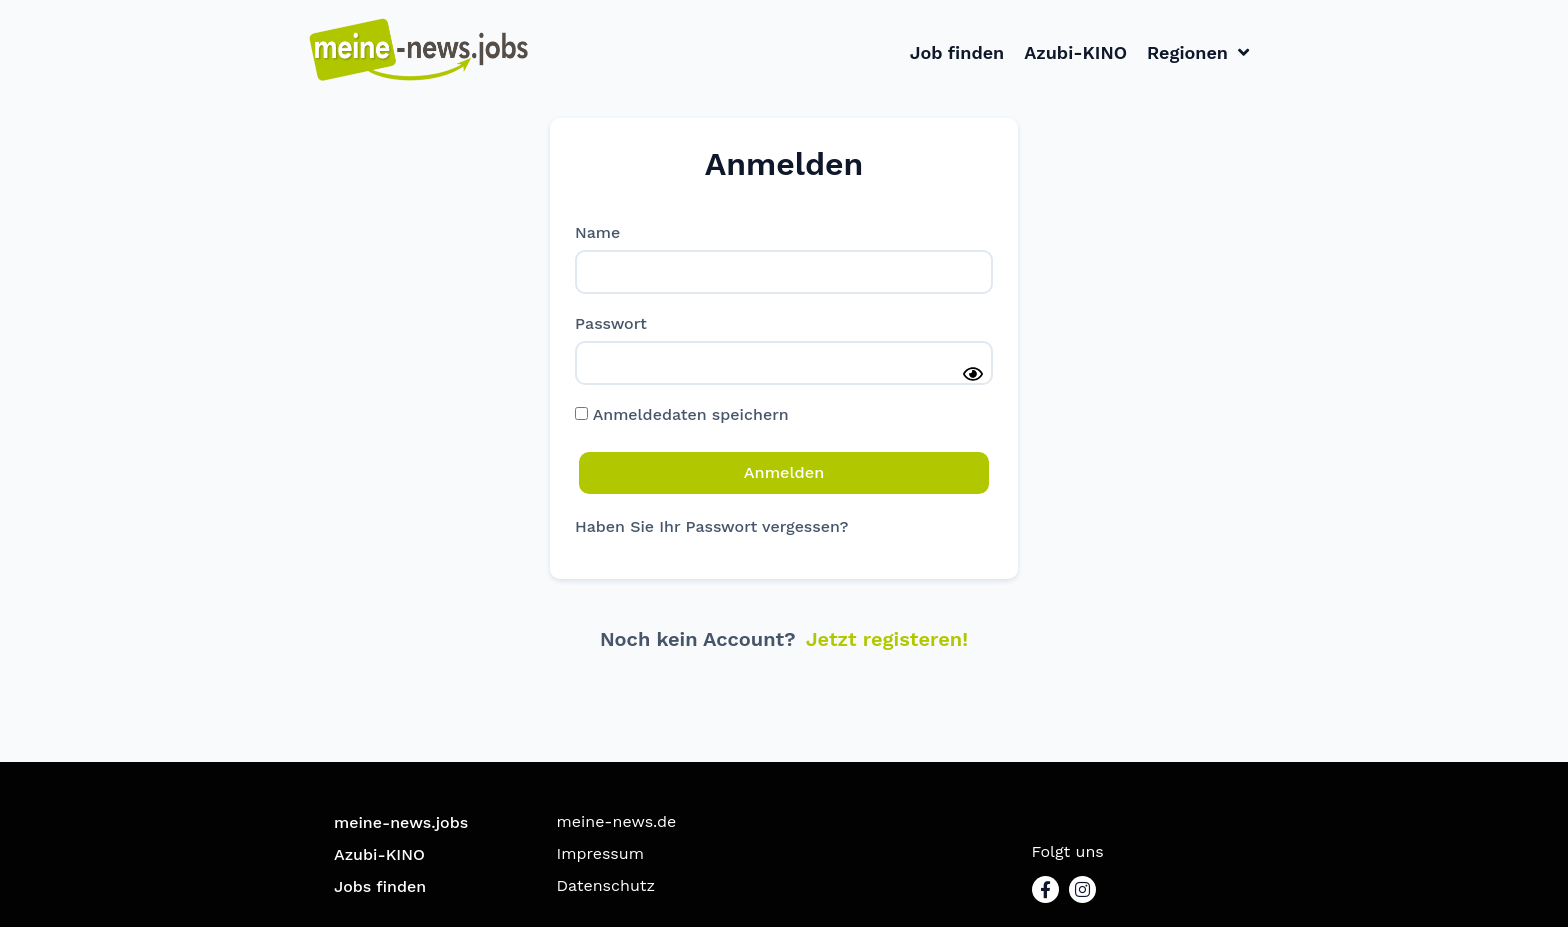  Describe the element at coordinates (597, 233) in the screenshot. I see `Name` at that location.